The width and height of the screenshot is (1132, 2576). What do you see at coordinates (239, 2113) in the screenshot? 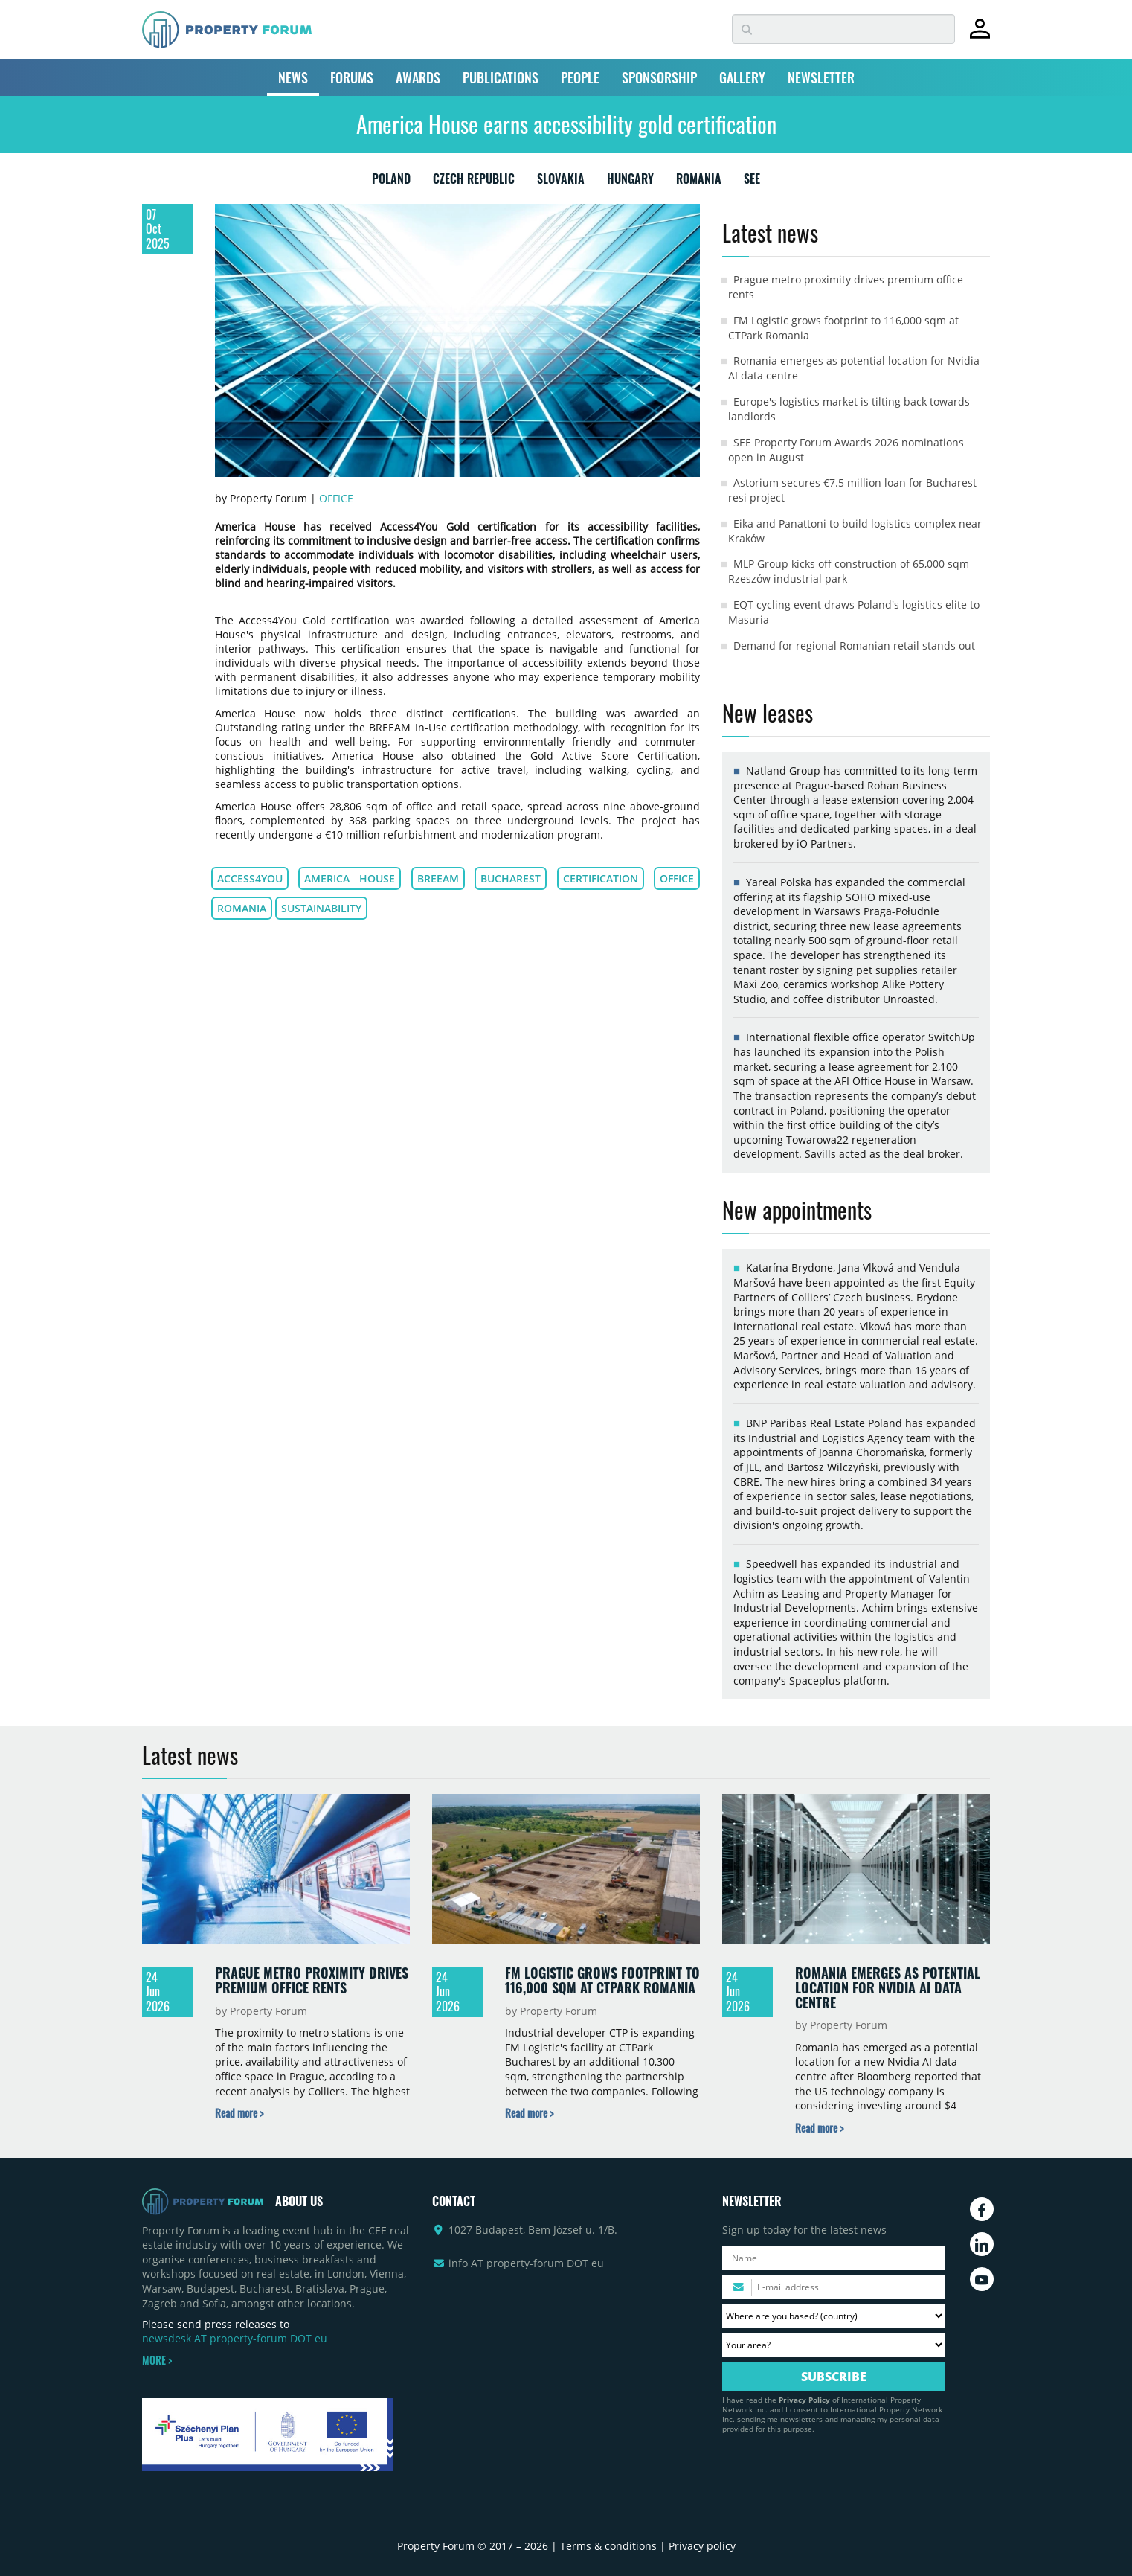
I see `[Read more about „Prague metro proximity drives premium office rents” news]` at bounding box center [239, 2113].